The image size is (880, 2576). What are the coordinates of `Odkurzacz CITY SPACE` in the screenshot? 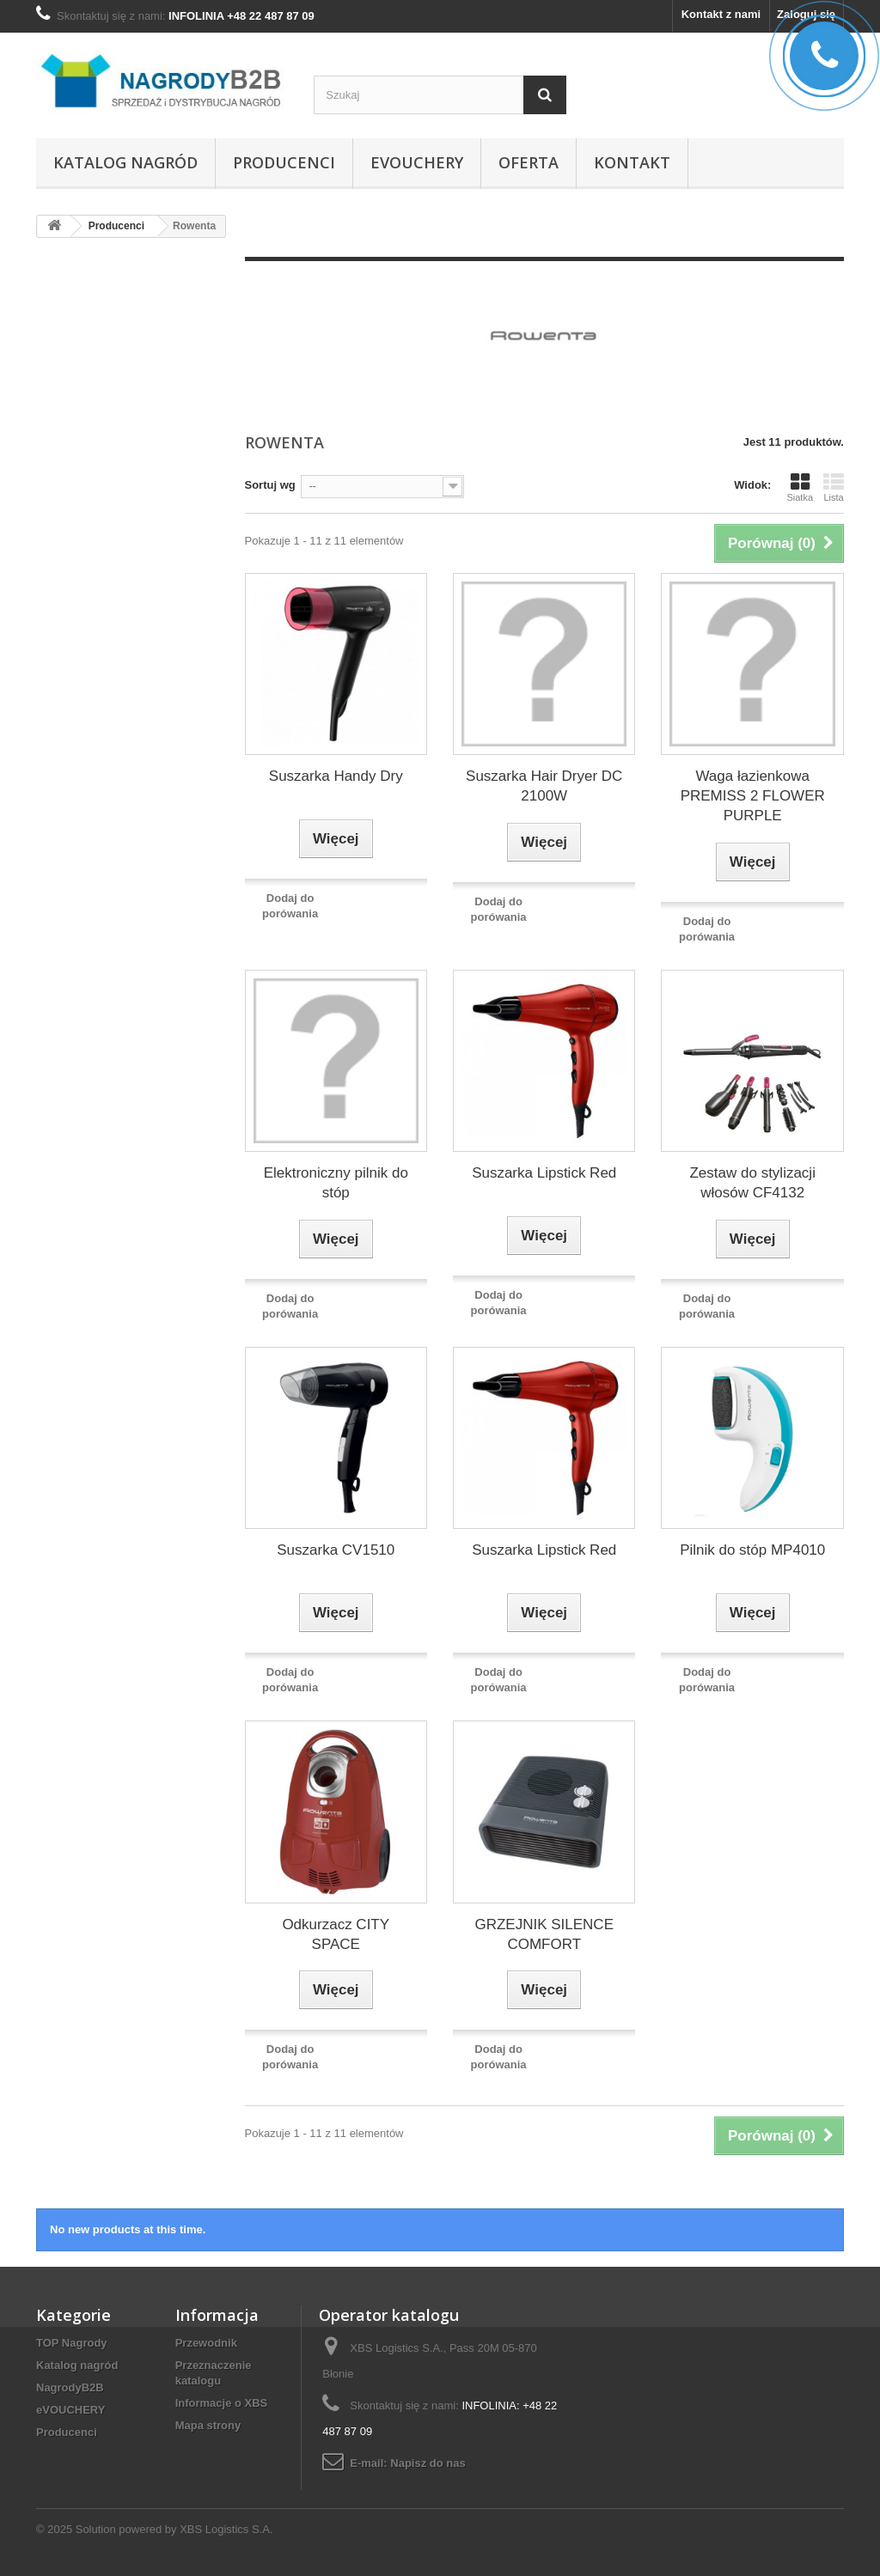 It's located at (335, 1934).